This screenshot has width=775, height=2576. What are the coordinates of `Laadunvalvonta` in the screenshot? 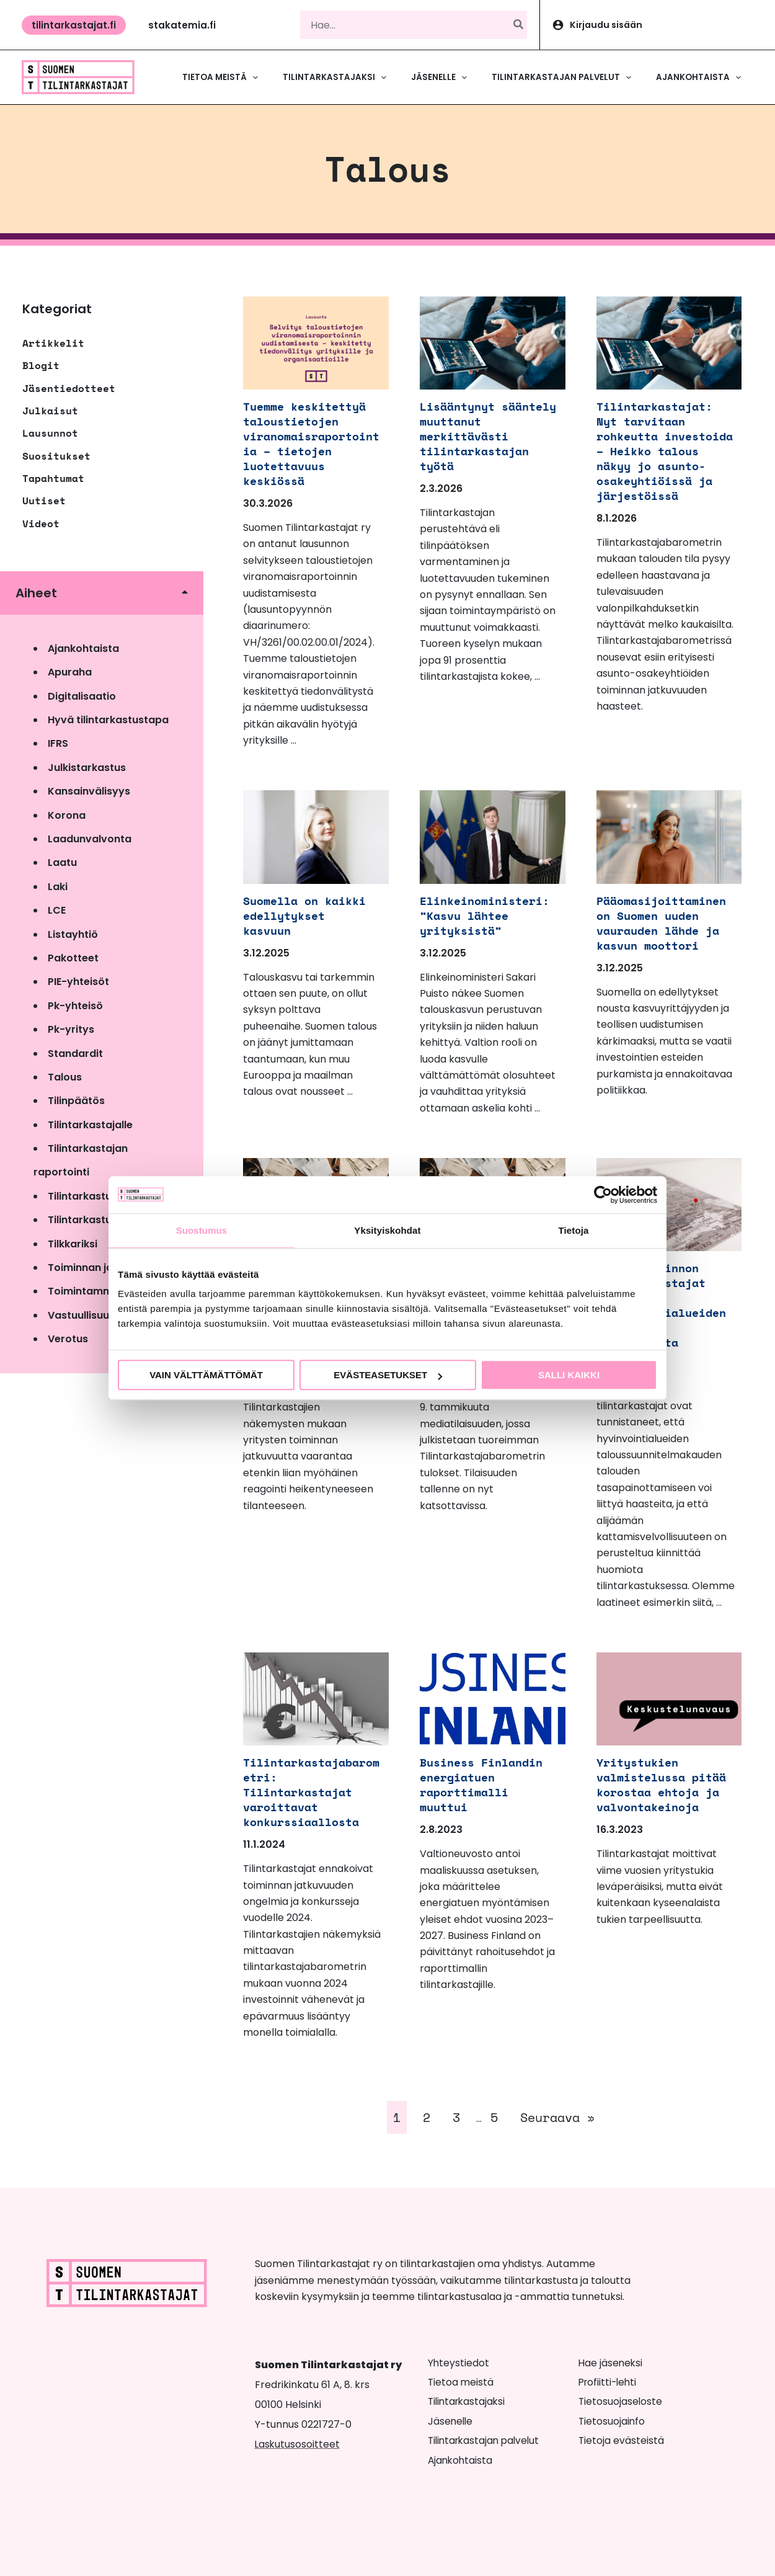 It's located at (89, 839).